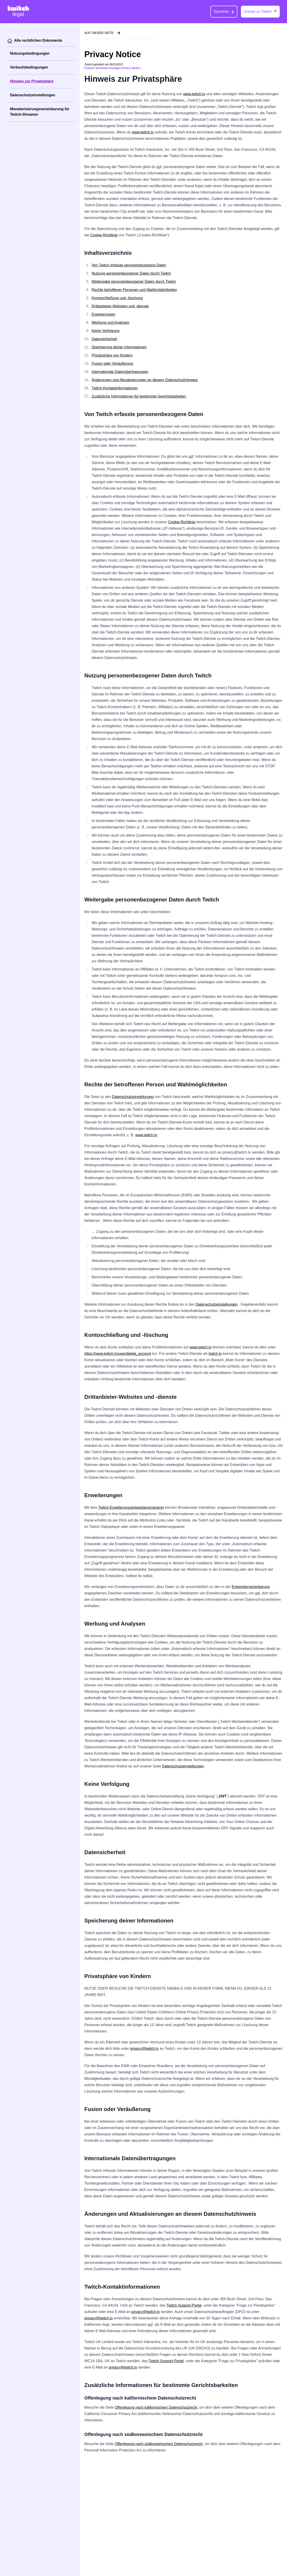 The width and height of the screenshot is (287, 2576). What do you see at coordinates (112, 355) in the screenshot?
I see `Privatsphäre von Kindern` at bounding box center [112, 355].